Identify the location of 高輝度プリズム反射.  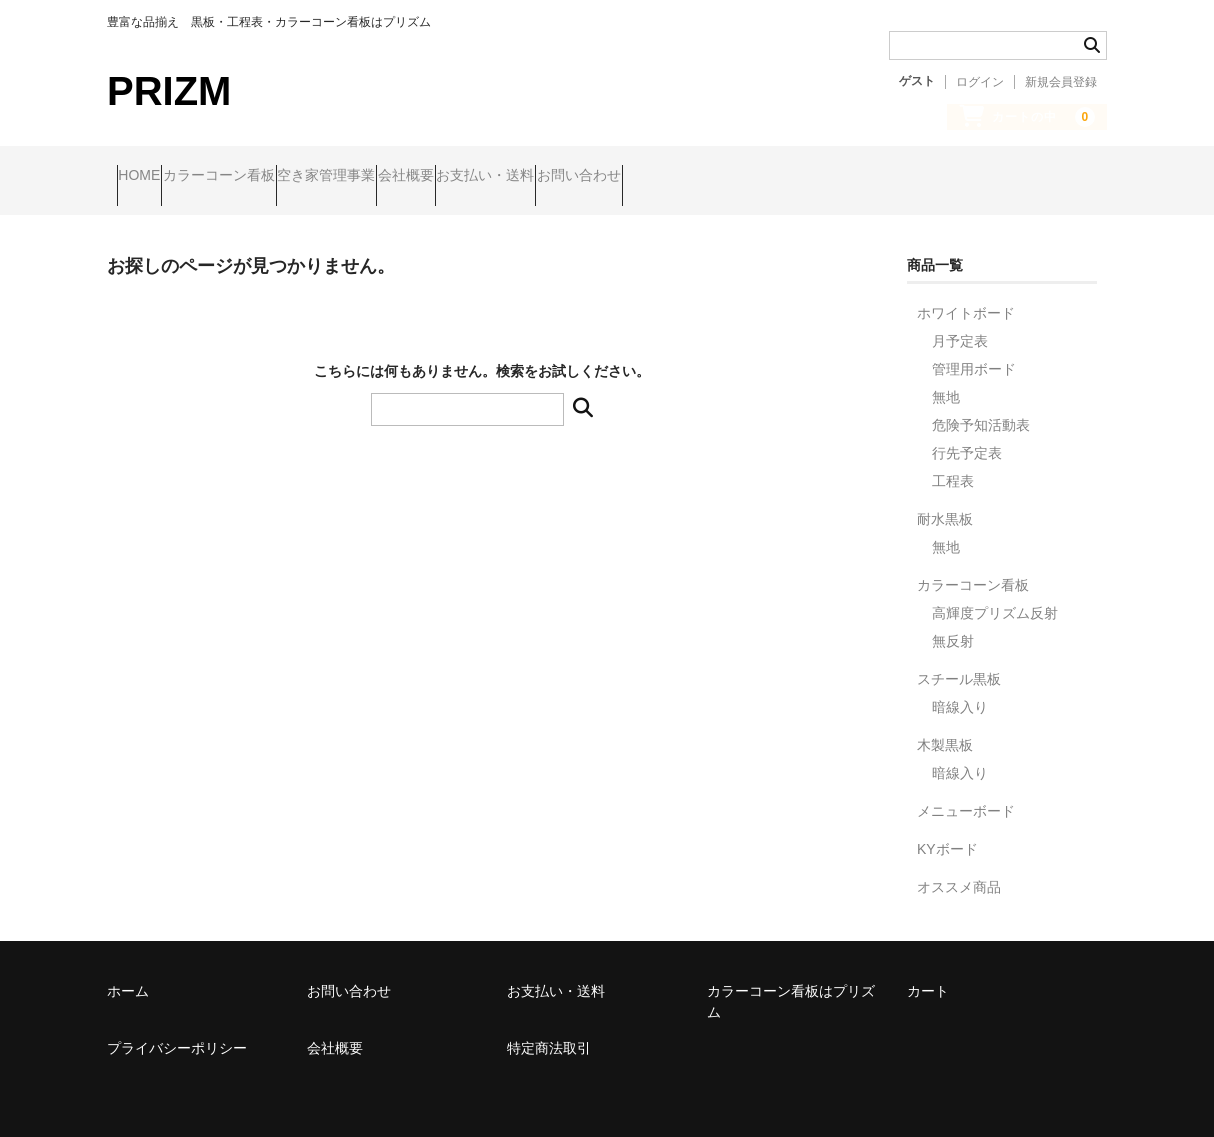
(995, 596).